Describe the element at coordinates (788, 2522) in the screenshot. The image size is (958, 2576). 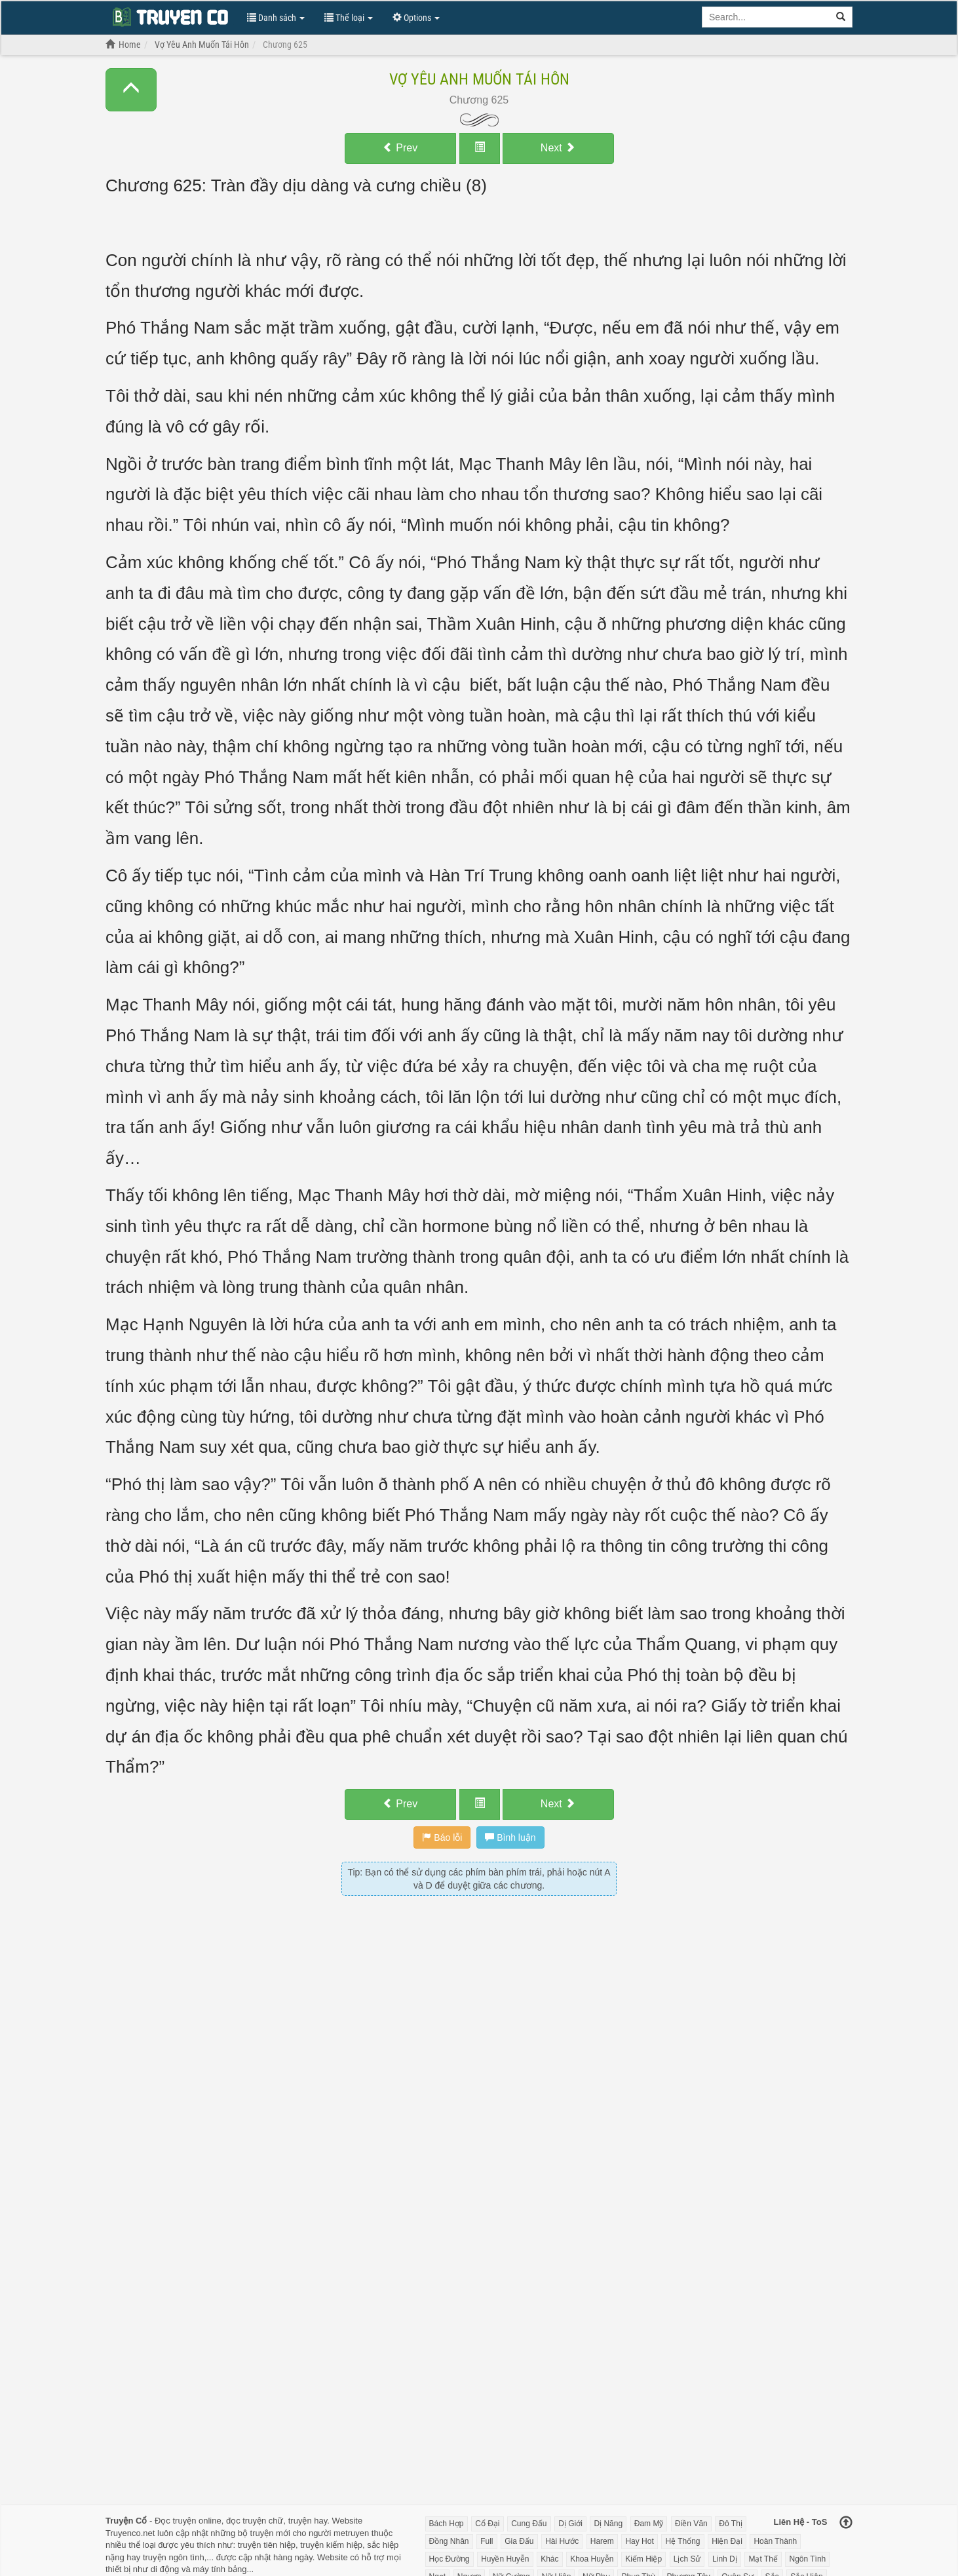
I see `Liên Hệ` at that location.